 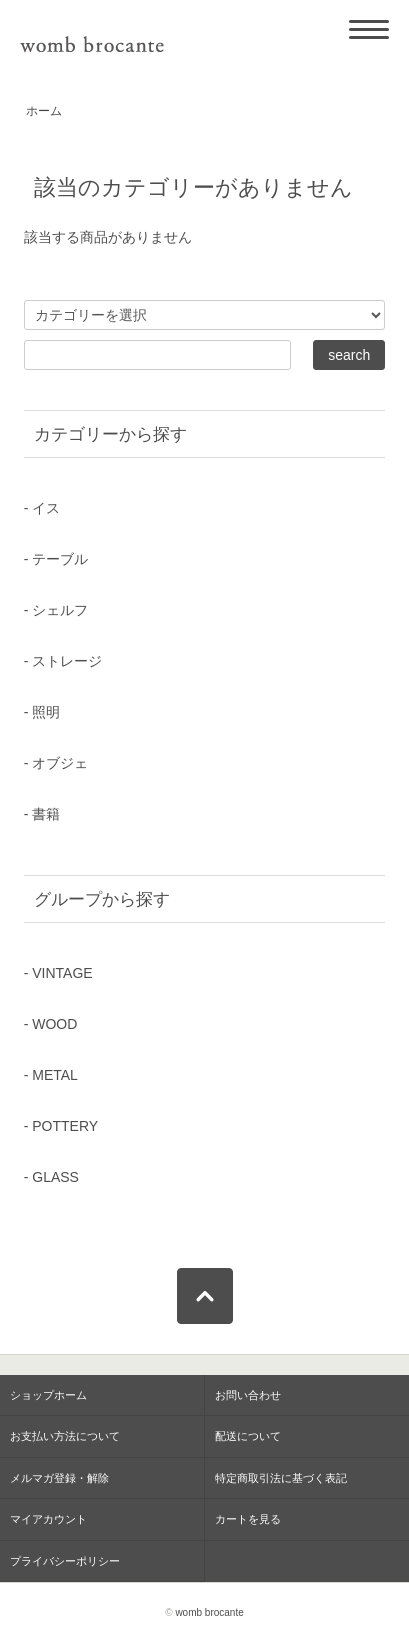 I want to click on プライバシーポリシー, so click(x=65, y=1561).